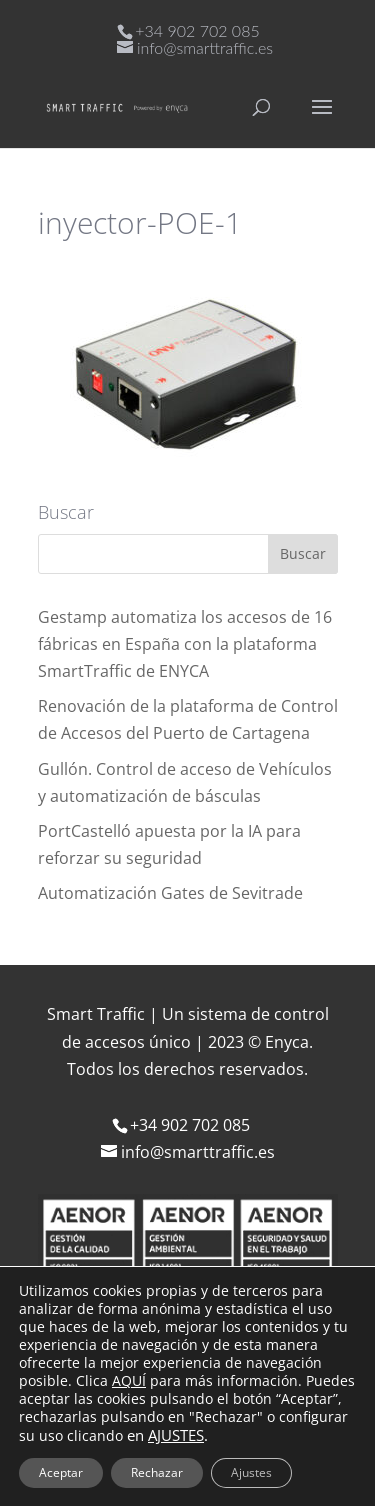  Describe the element at coordinates (98, 1424) in the screenshot. I see `Aviso Legal` at that location.